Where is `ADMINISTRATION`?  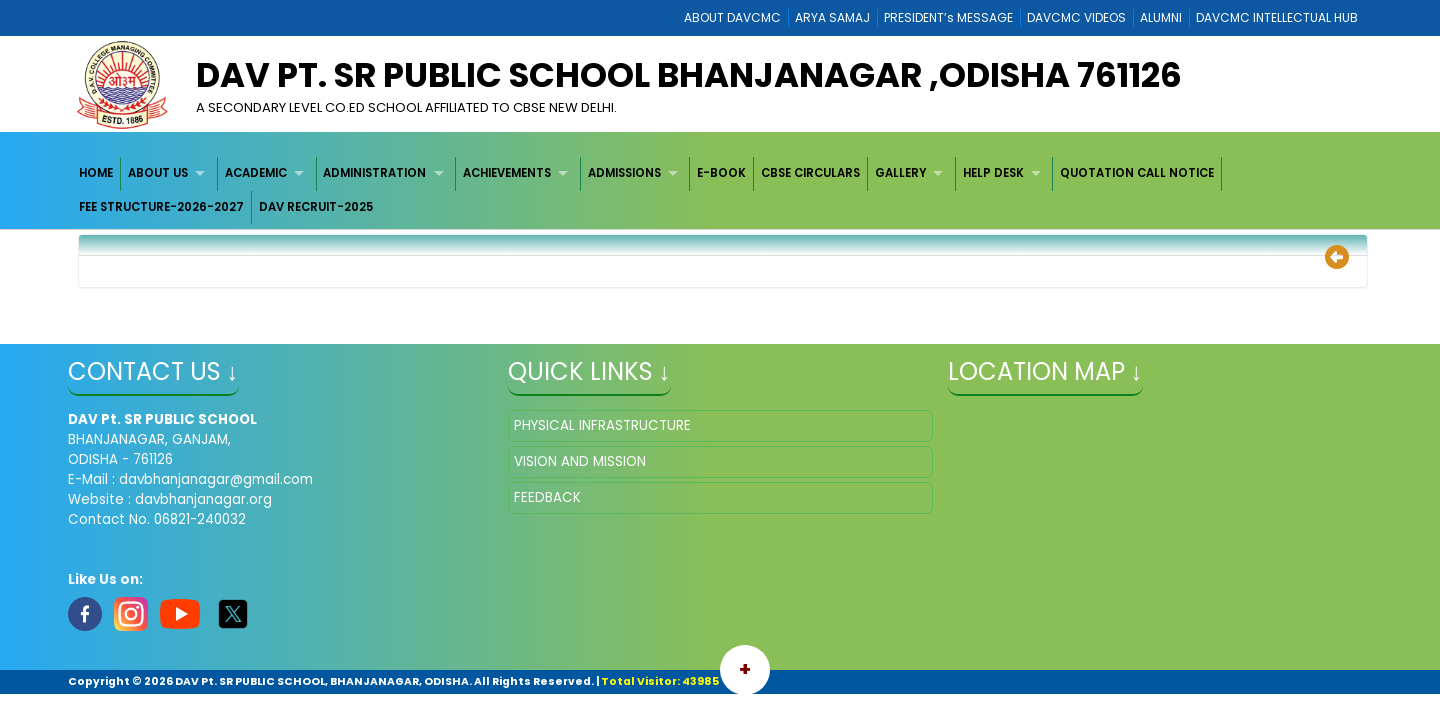 ADMINISTRATION is located at coordinates (374, 173).